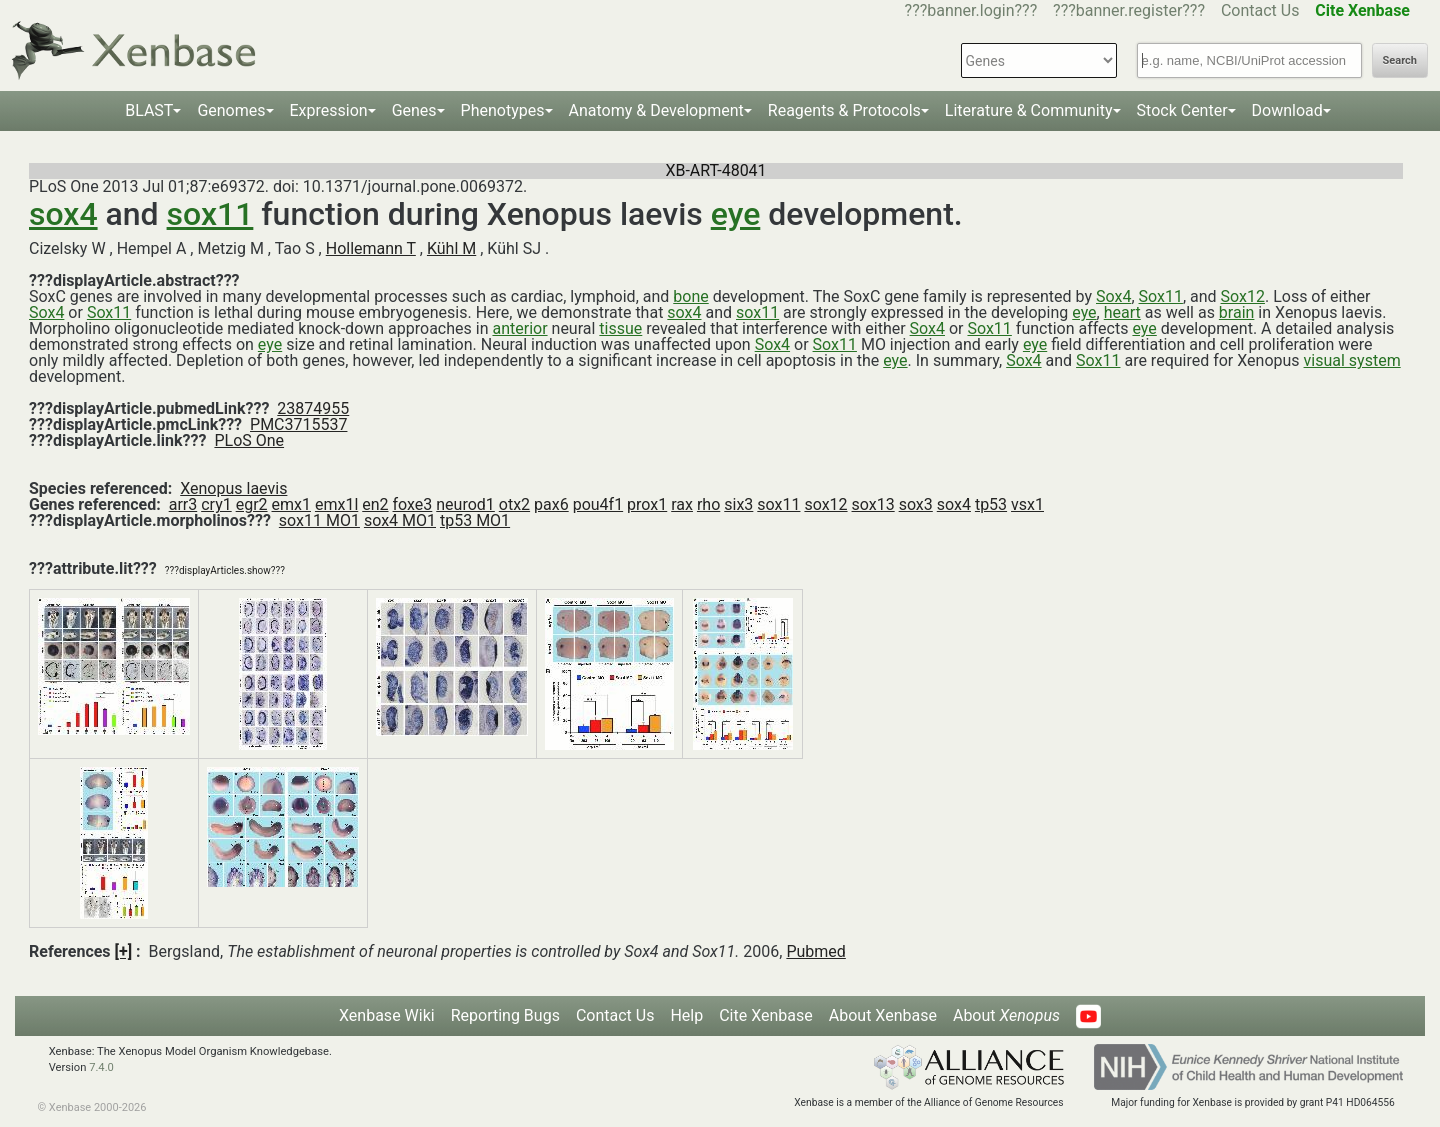 This screenshot has height=1127, width=1440. I want to click on brain, so click(1237, 312).